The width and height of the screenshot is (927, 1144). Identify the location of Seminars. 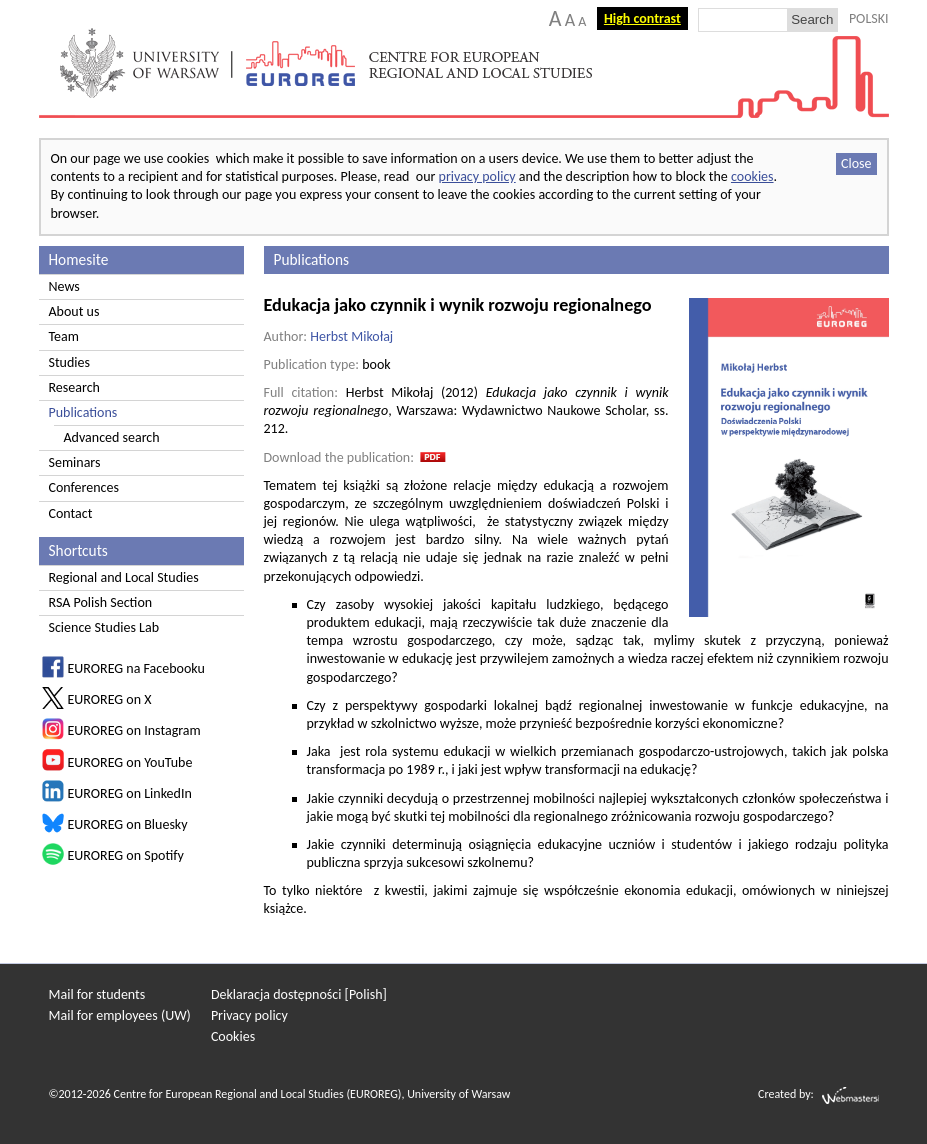
(75, 462).